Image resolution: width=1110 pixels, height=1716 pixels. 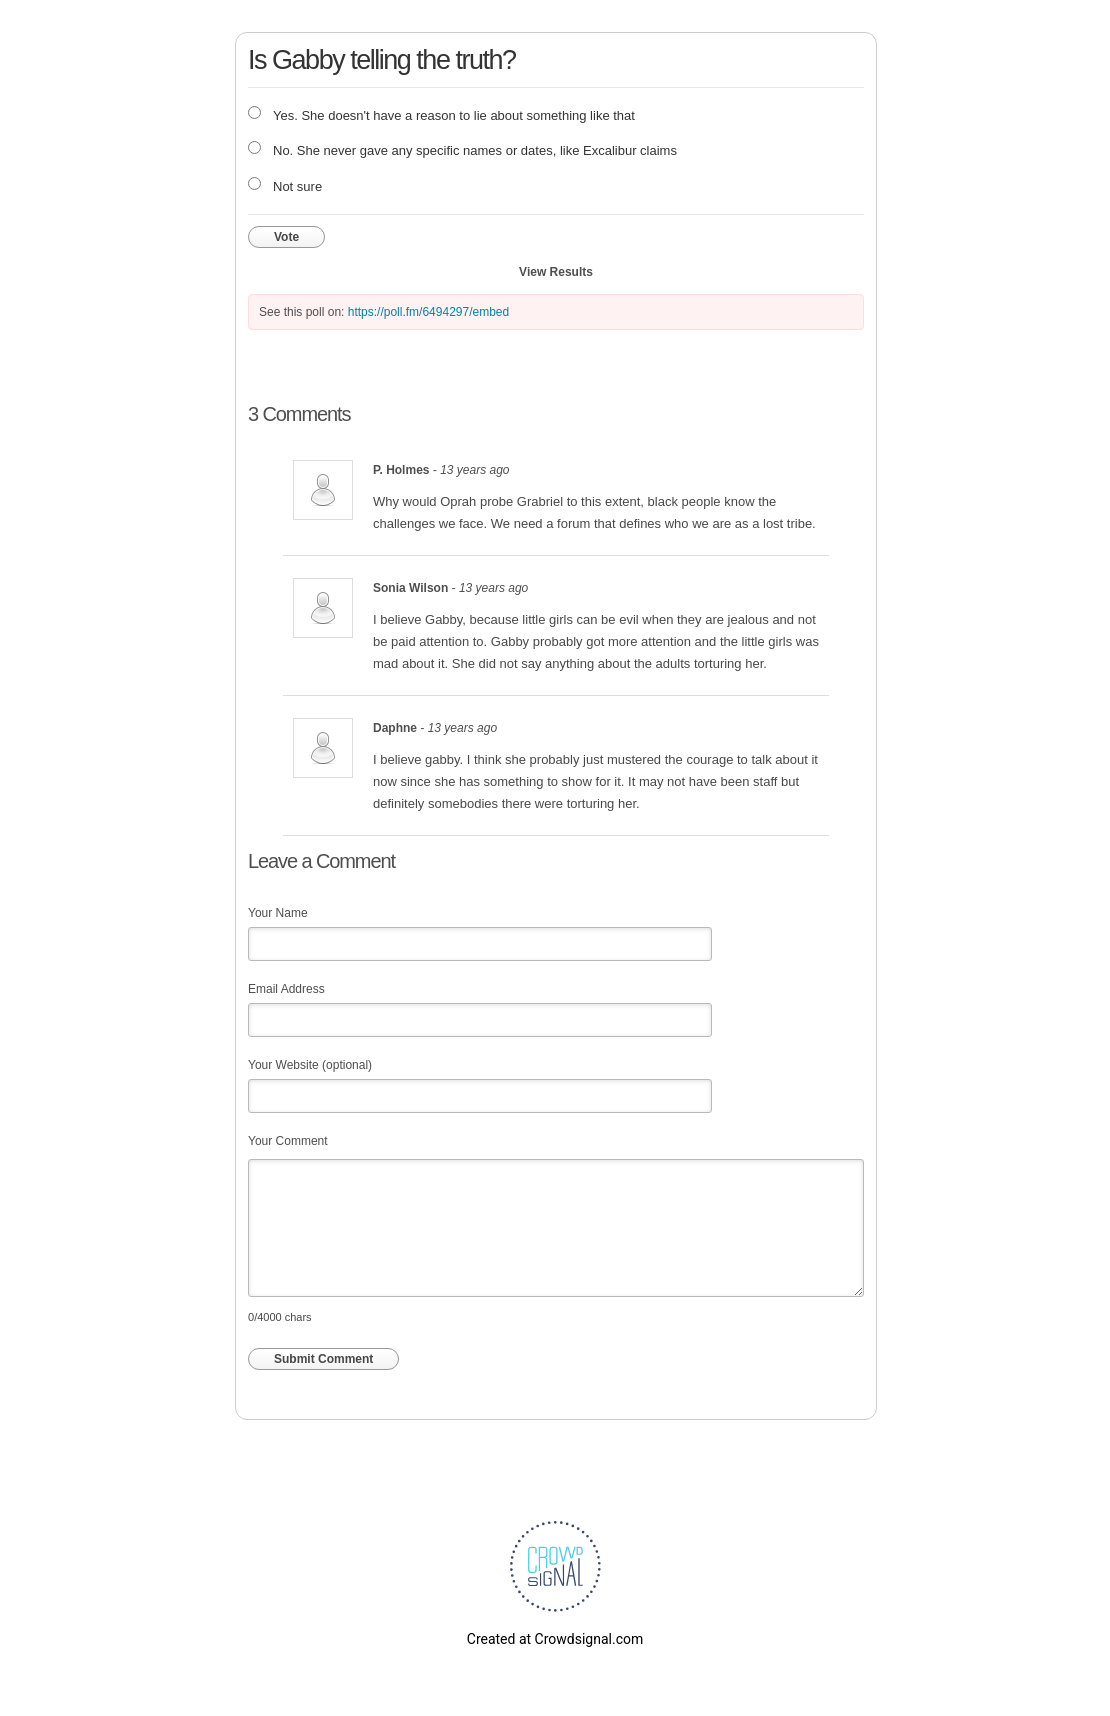 What do you see at coordinates (288, 1141) in the screenshot?
I see `Your Comment` at bounding box center [288, 1141].